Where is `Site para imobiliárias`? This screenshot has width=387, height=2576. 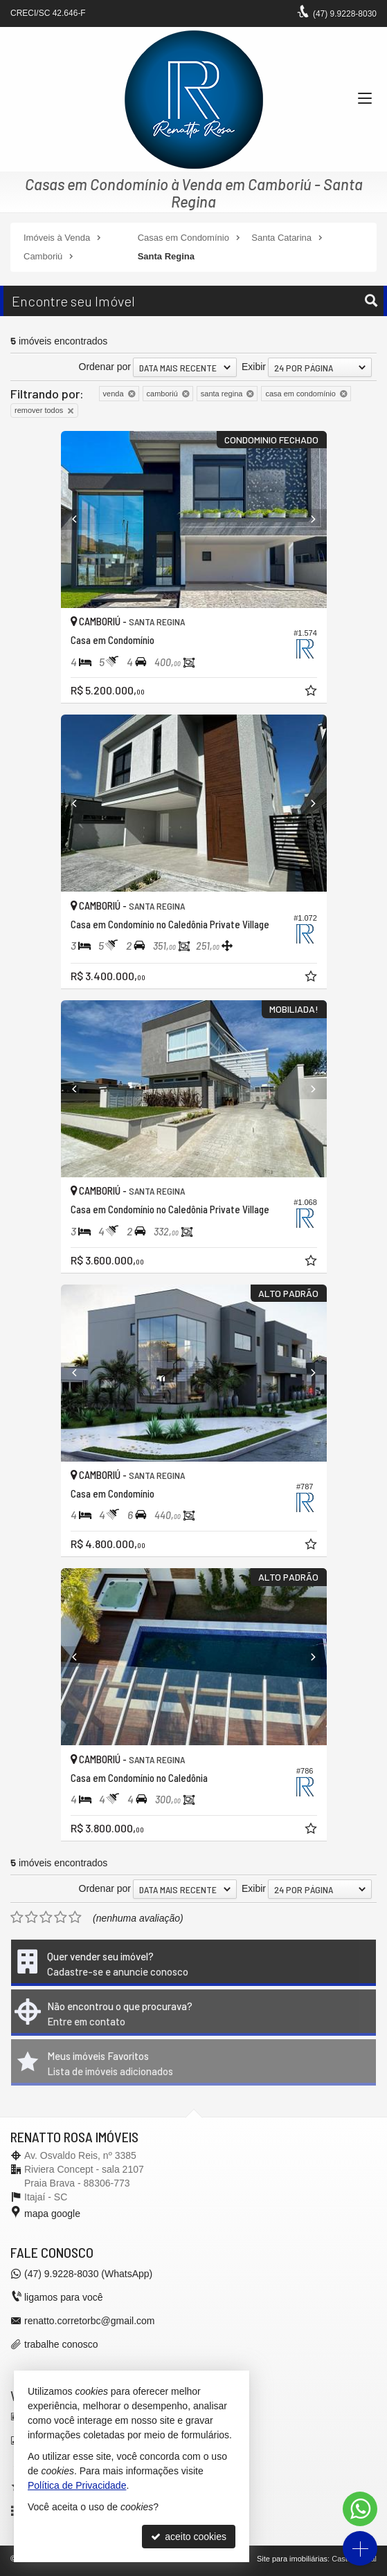 Site para imobiliárias is located at coordinates (292, 2559).